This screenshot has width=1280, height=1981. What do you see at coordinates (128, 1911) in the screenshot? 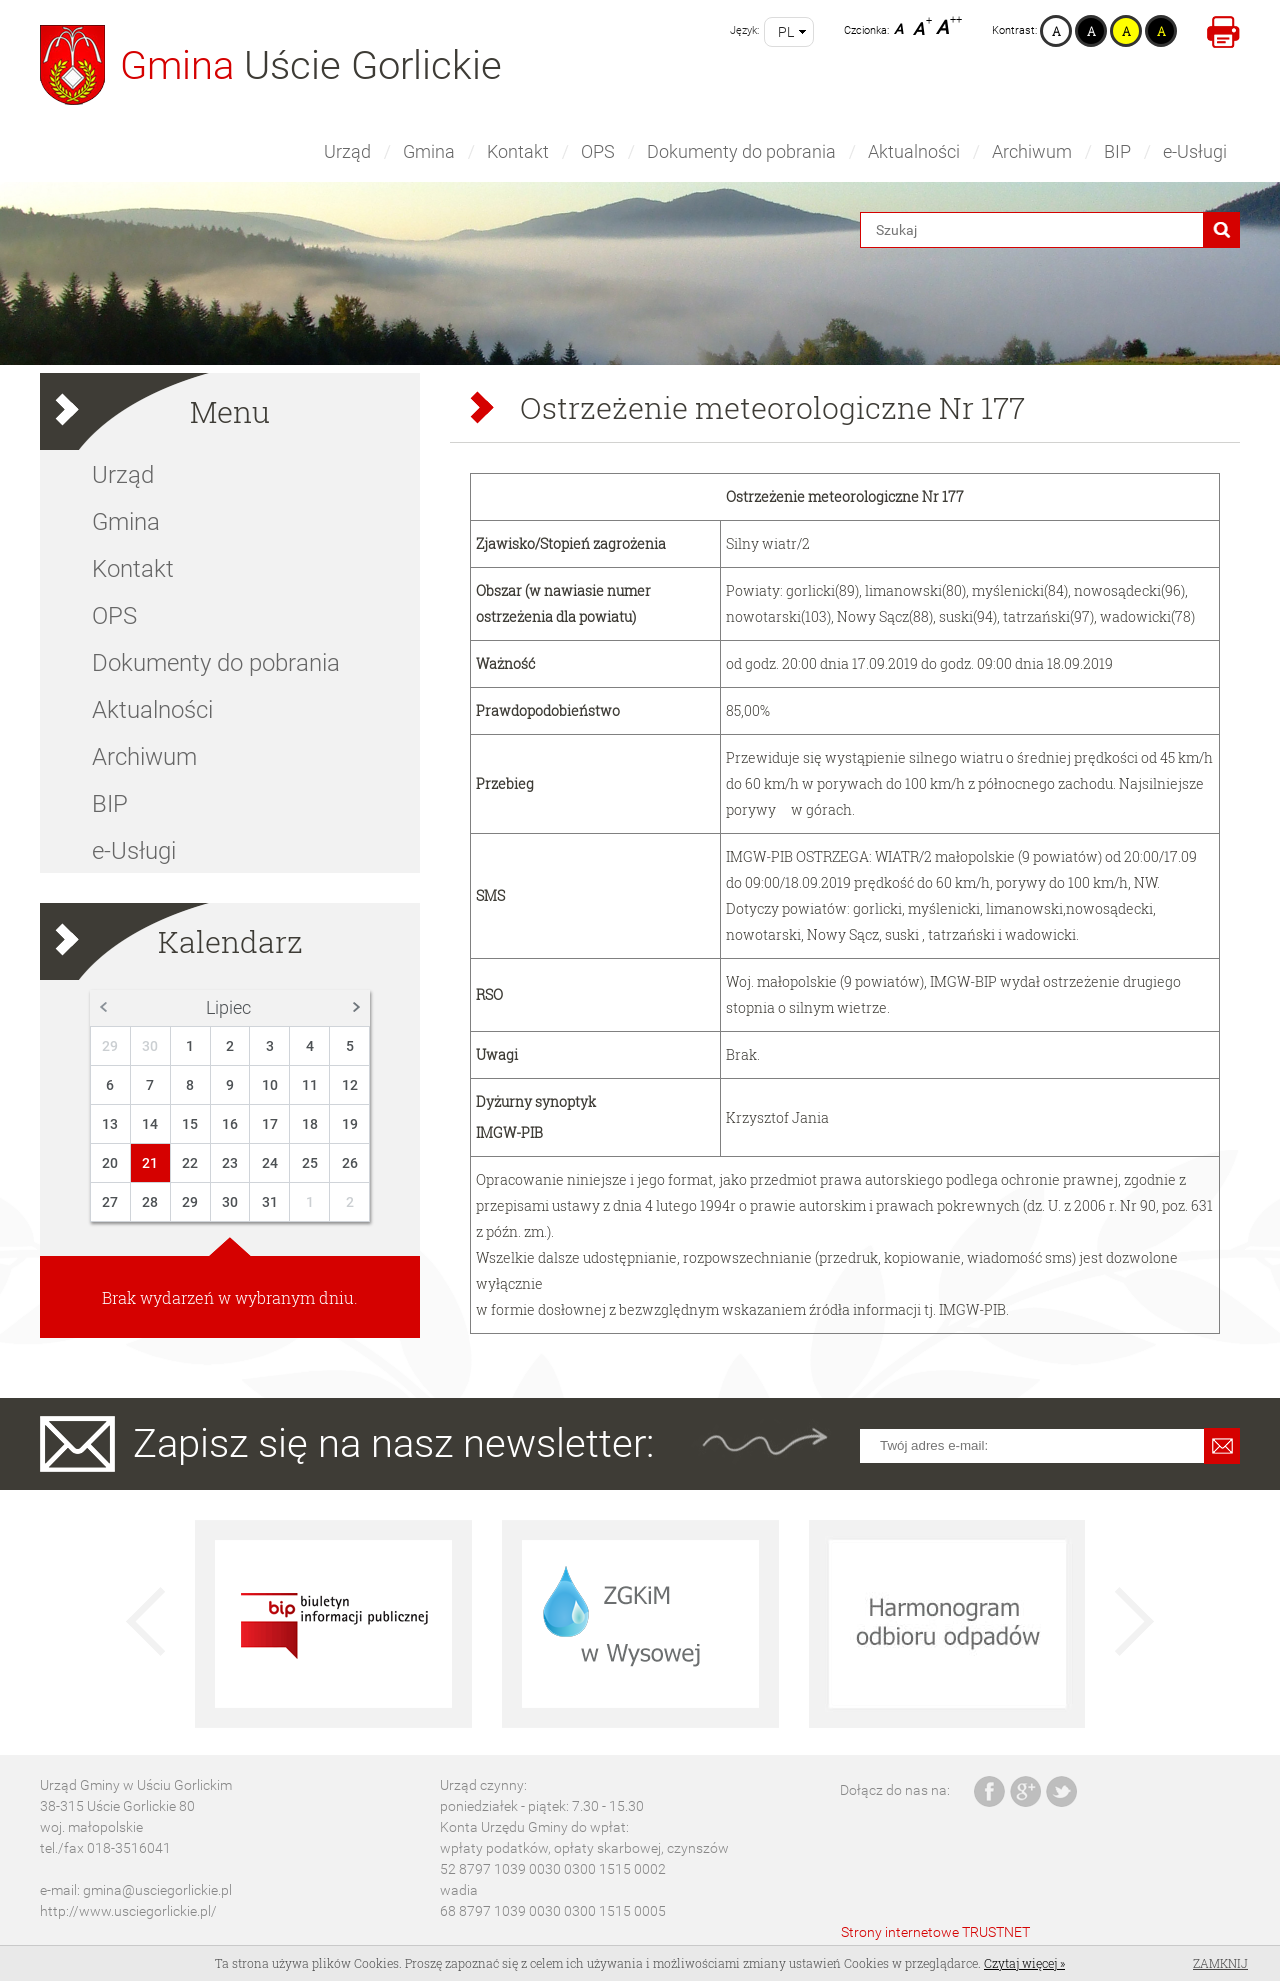
I see `http://www.usciegorlickie.pl/` at bounding box center [128, 1911].